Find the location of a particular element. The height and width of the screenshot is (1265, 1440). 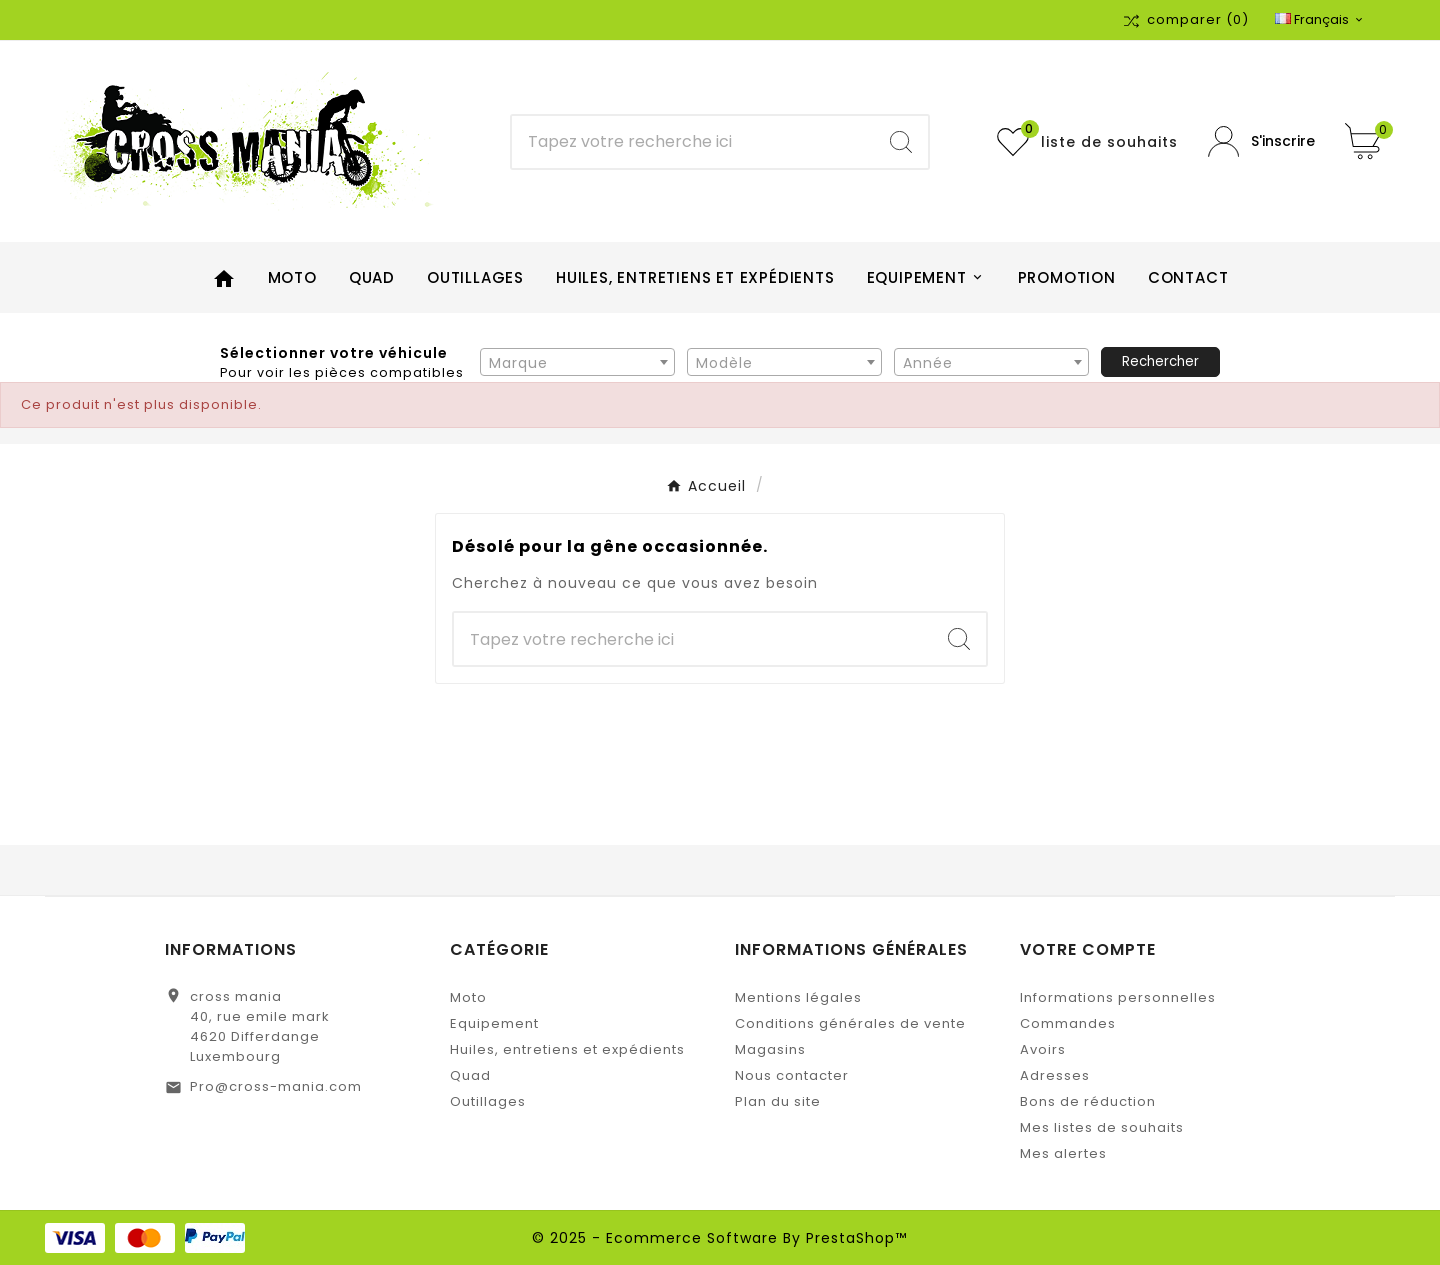

Informations personnelles is located at coordinates (1118, 997).